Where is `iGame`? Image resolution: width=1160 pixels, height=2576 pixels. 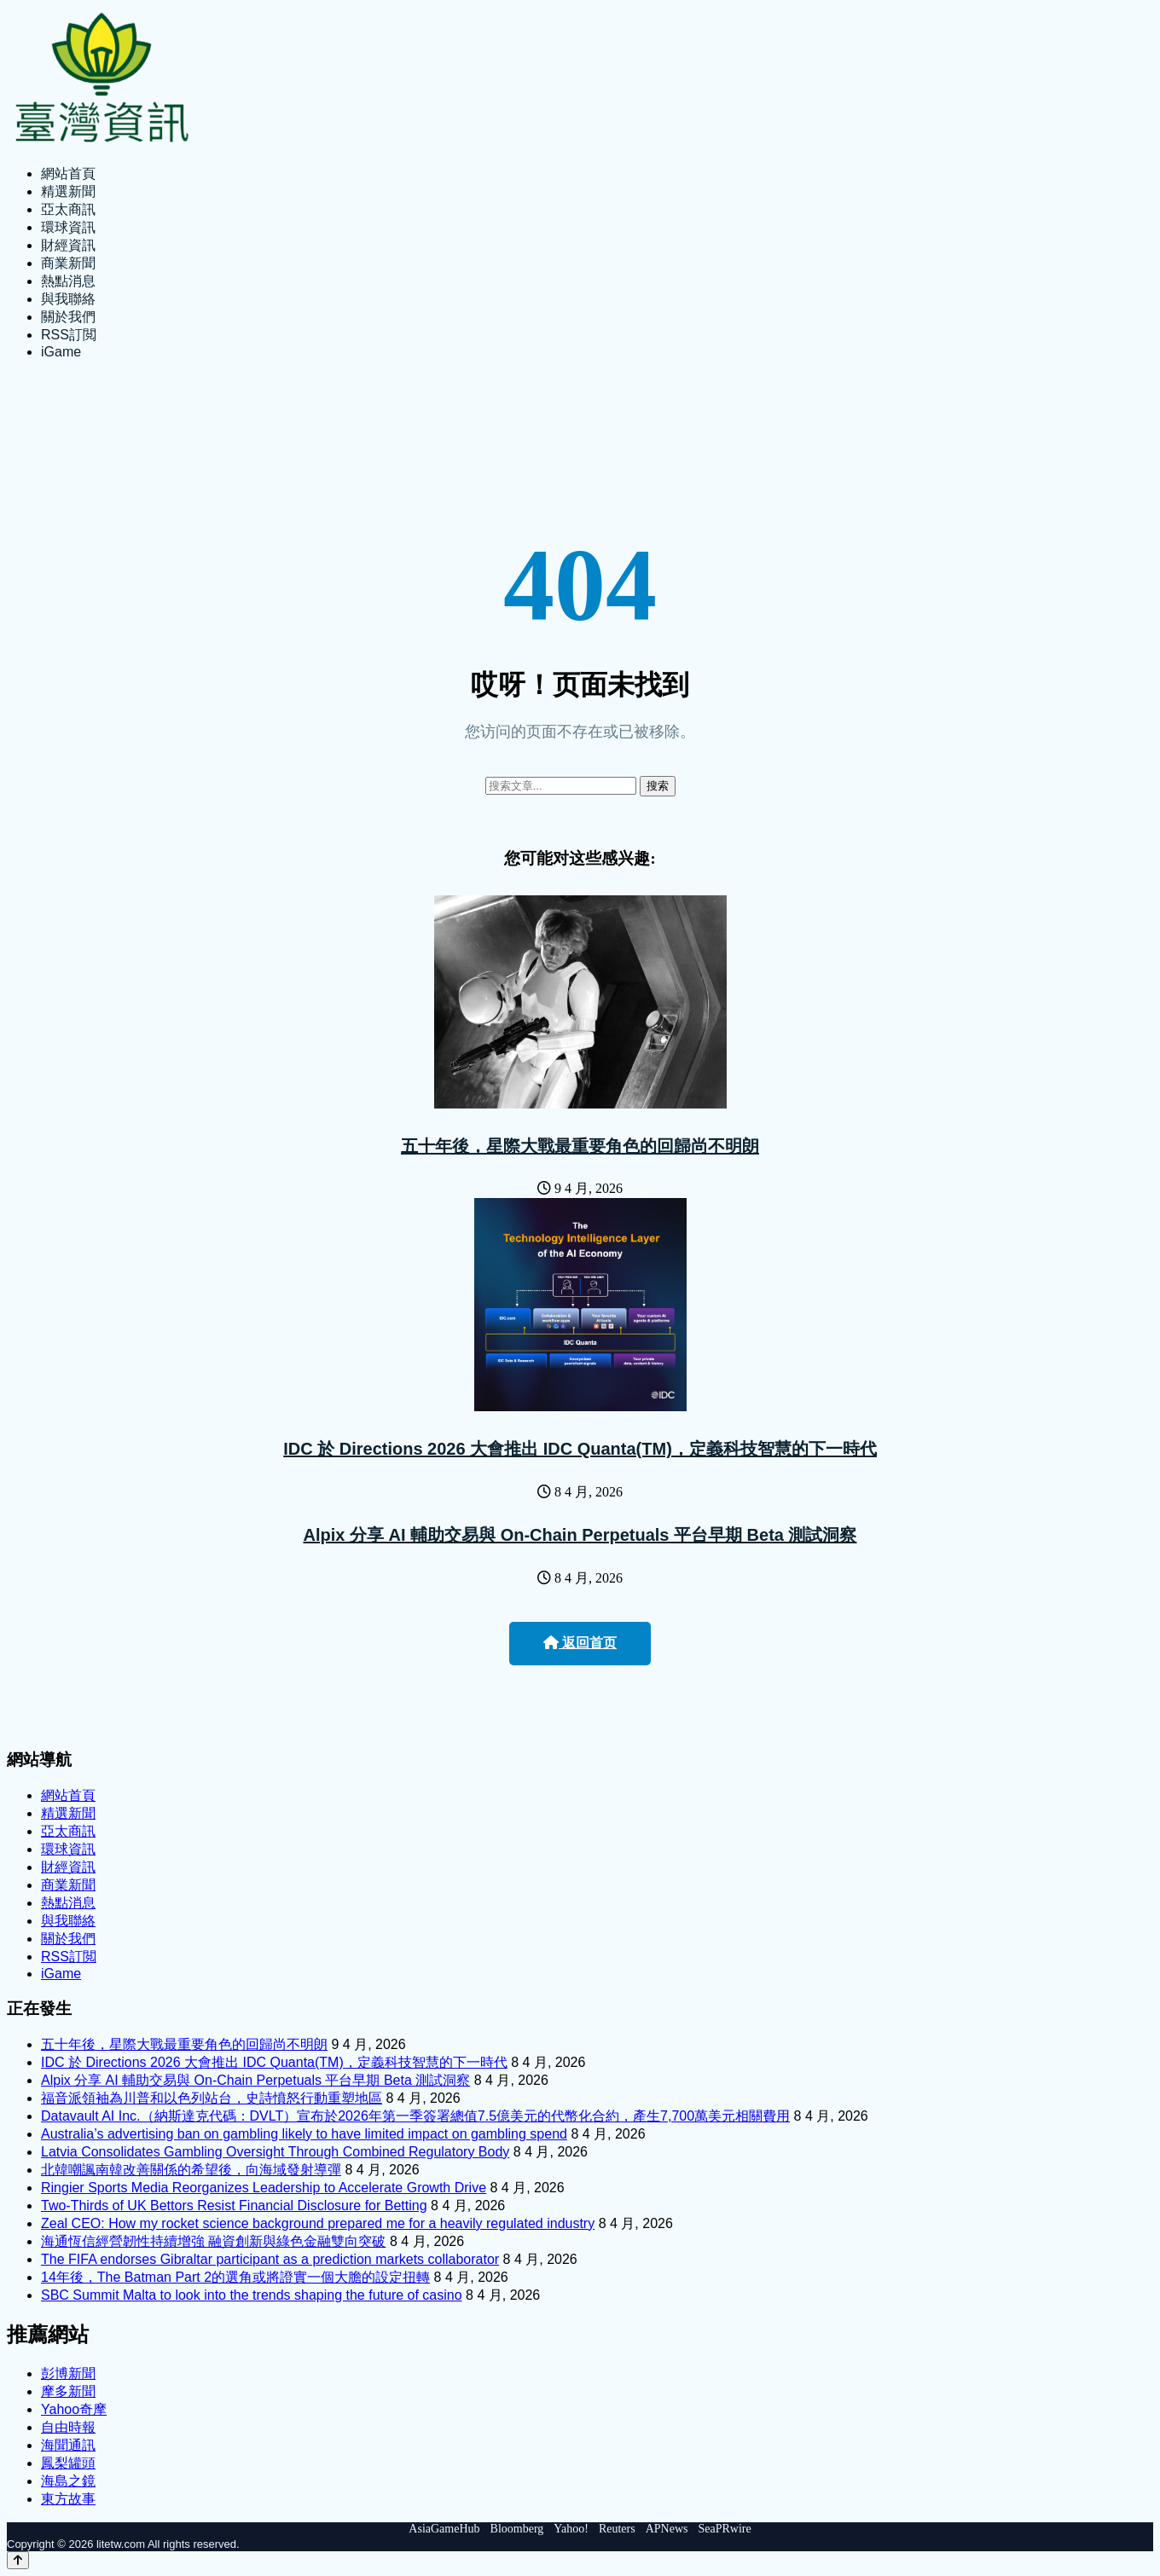
iGame is located at coordinates (61, 351).